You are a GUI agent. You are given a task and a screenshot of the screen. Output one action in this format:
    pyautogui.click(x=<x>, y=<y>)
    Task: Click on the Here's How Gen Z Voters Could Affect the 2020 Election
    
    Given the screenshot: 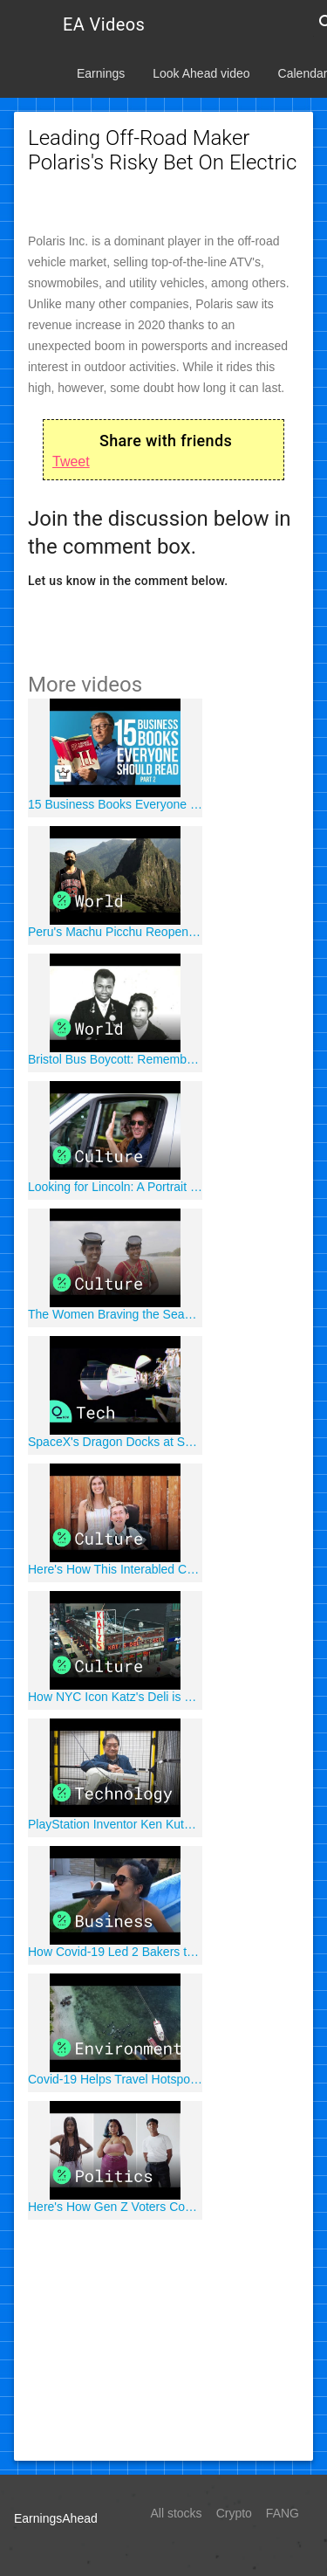 What is the action you would take?
    pyautogui.click(x=115, y=2207)
    